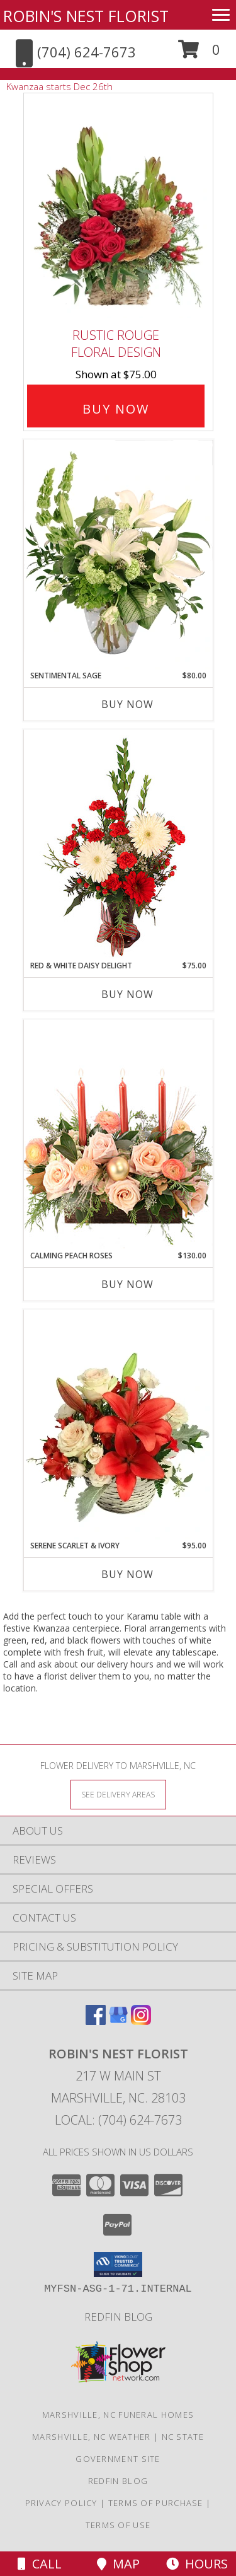 The height and width of the screenshot is (2576, 236). What do you see at coordinates (118, 1134) in the screenshot?
I see `[View Calming Peach Roses Centerpiece Info]` at bounding box center [118, 1134].